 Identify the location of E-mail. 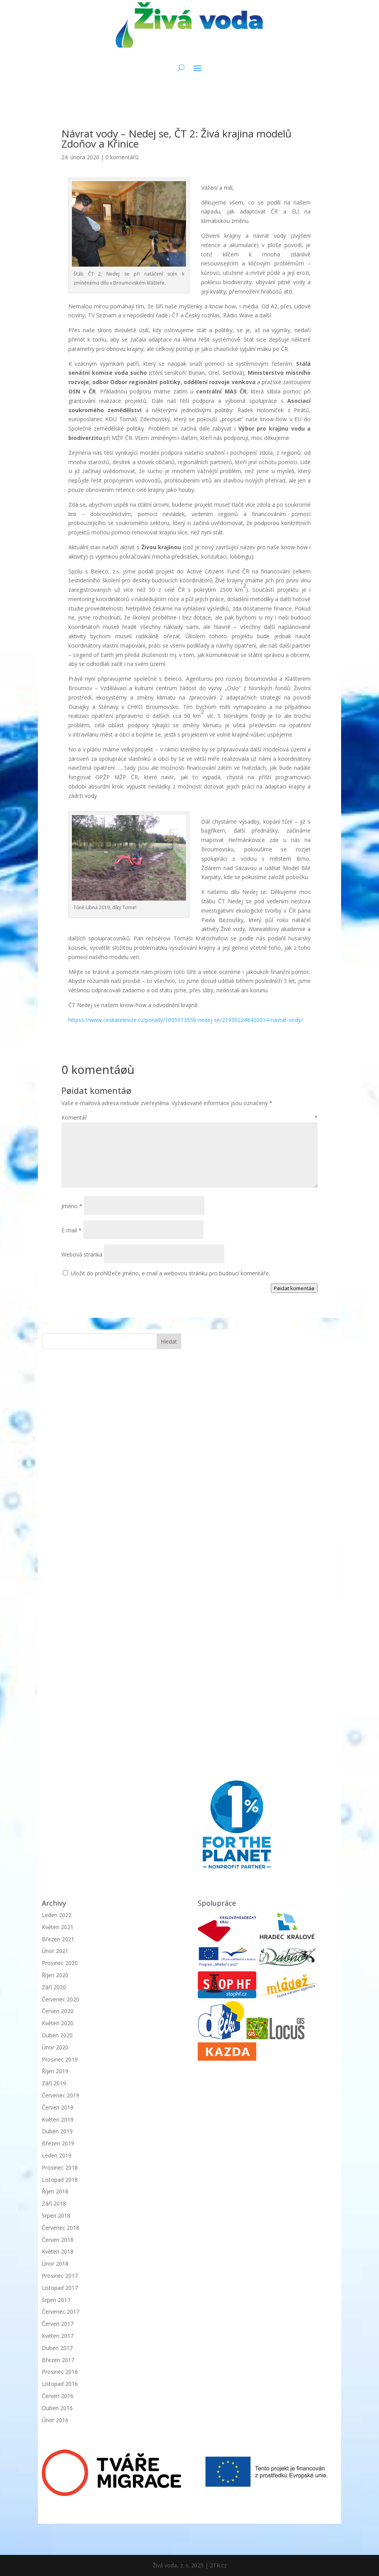
(71, 1230).